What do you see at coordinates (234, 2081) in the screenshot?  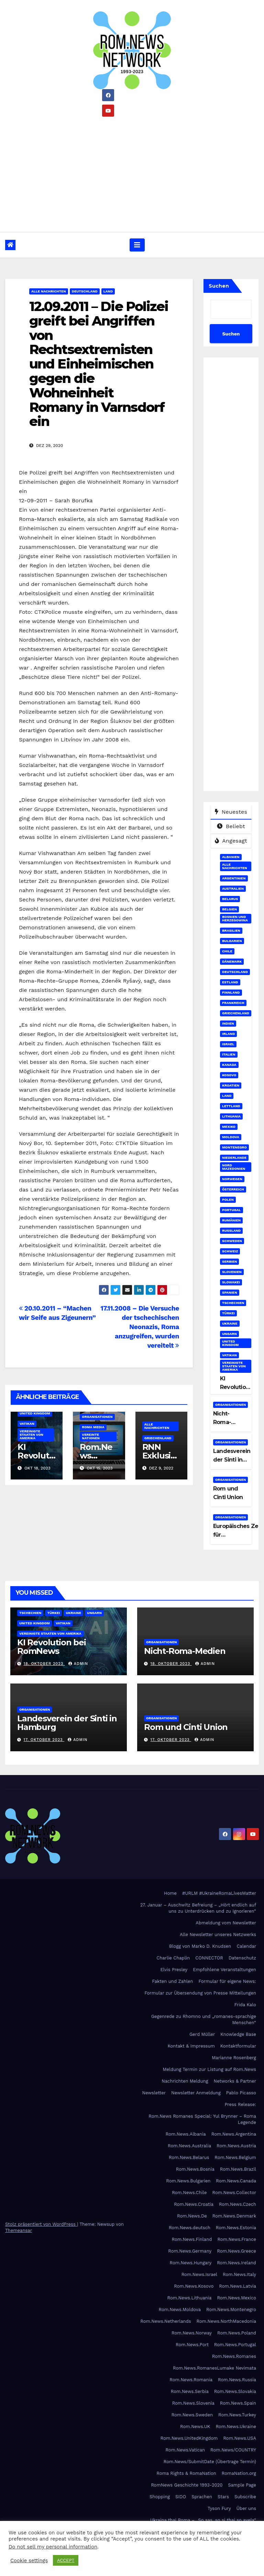 I see `Networks & Partner` at bounding box center [234, 2081].